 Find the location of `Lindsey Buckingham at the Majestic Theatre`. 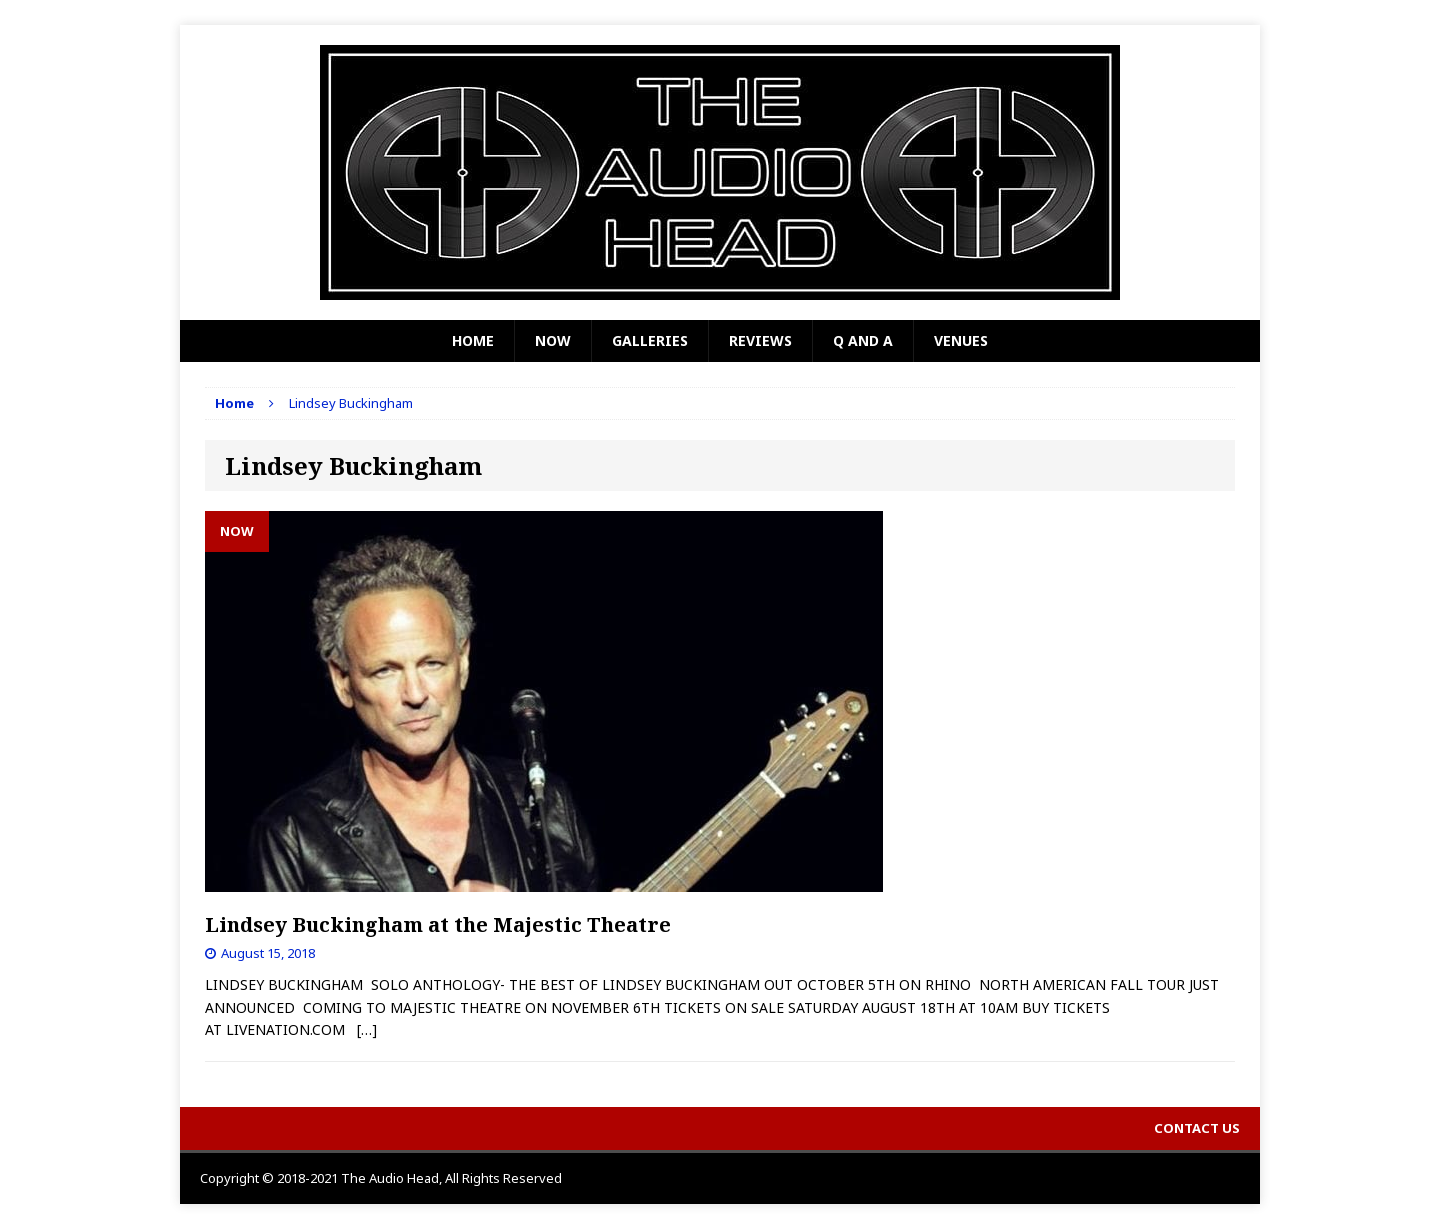

Lindsey Buckingham at the Majestic Theatre is located at coordinates (438, 924).